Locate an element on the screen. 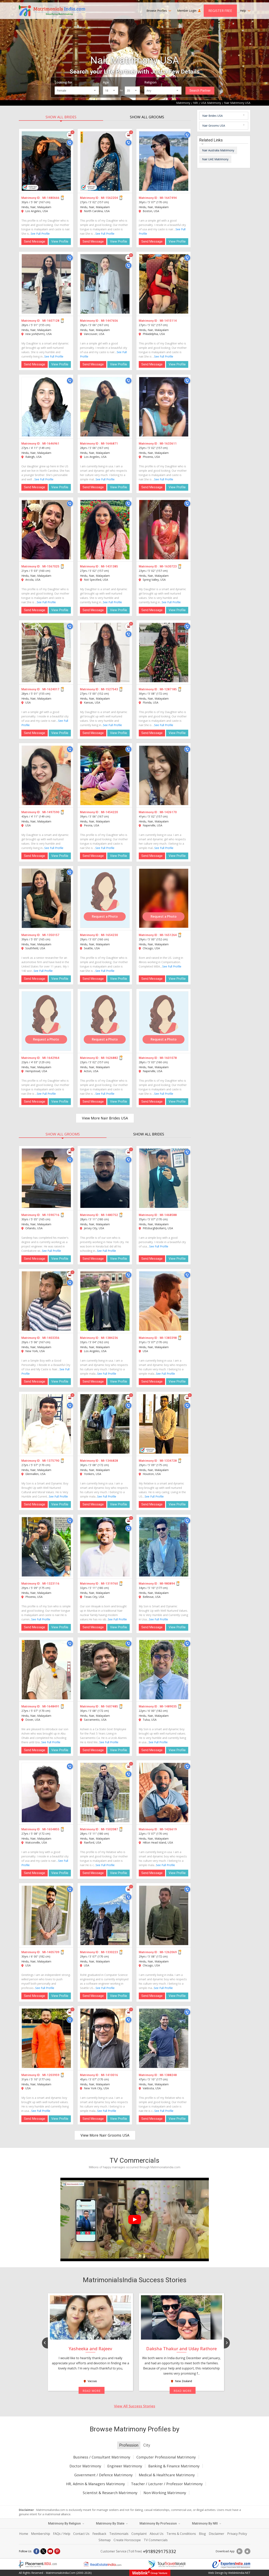 Image resolution: width=269 pixels, height=2576 pixels. MI-1454220 is located at coordinates (109, 812).